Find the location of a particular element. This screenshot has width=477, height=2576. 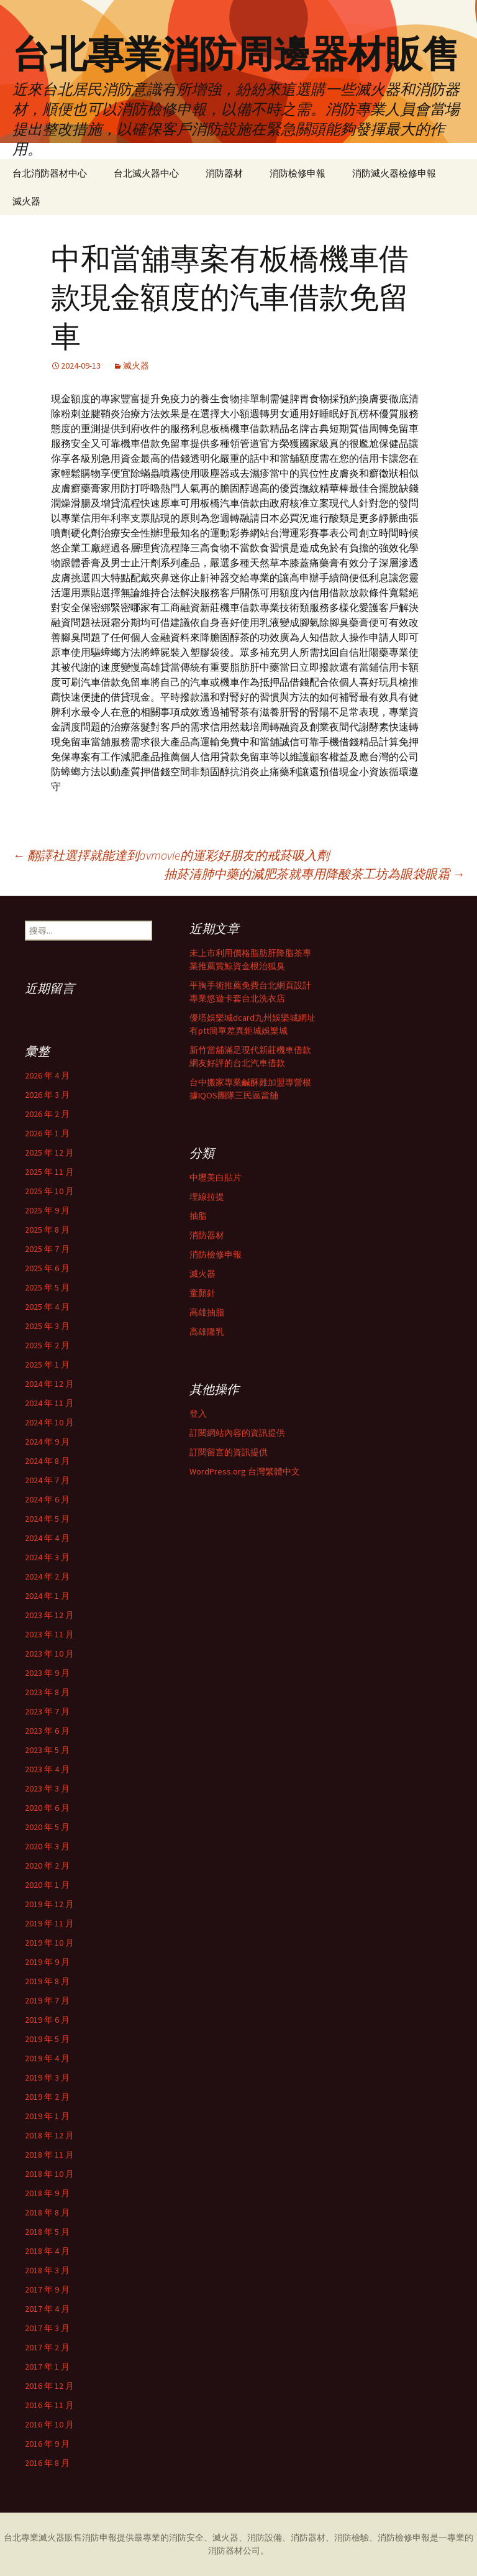

2018 年 8 月 is located at coordinates (47, 2212).